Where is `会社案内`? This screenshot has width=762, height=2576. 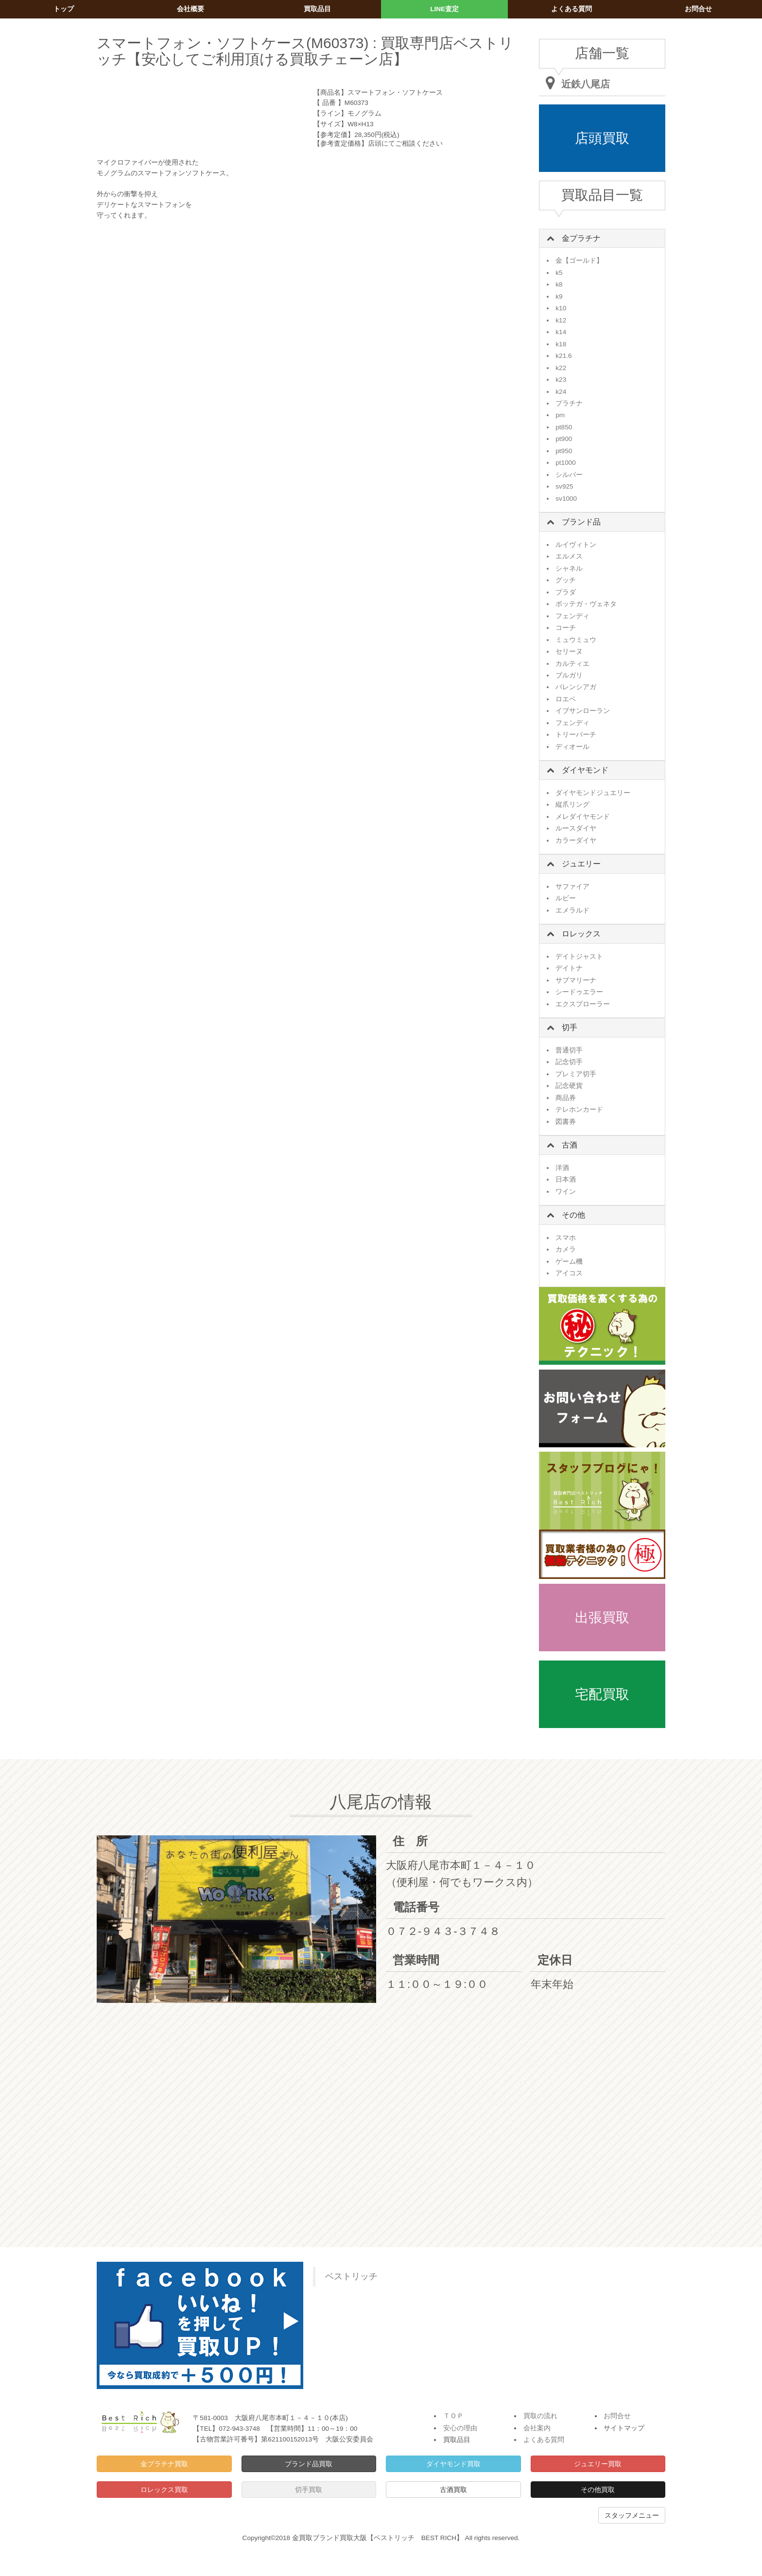
会社案内 is located at coordinates (537, 2428).